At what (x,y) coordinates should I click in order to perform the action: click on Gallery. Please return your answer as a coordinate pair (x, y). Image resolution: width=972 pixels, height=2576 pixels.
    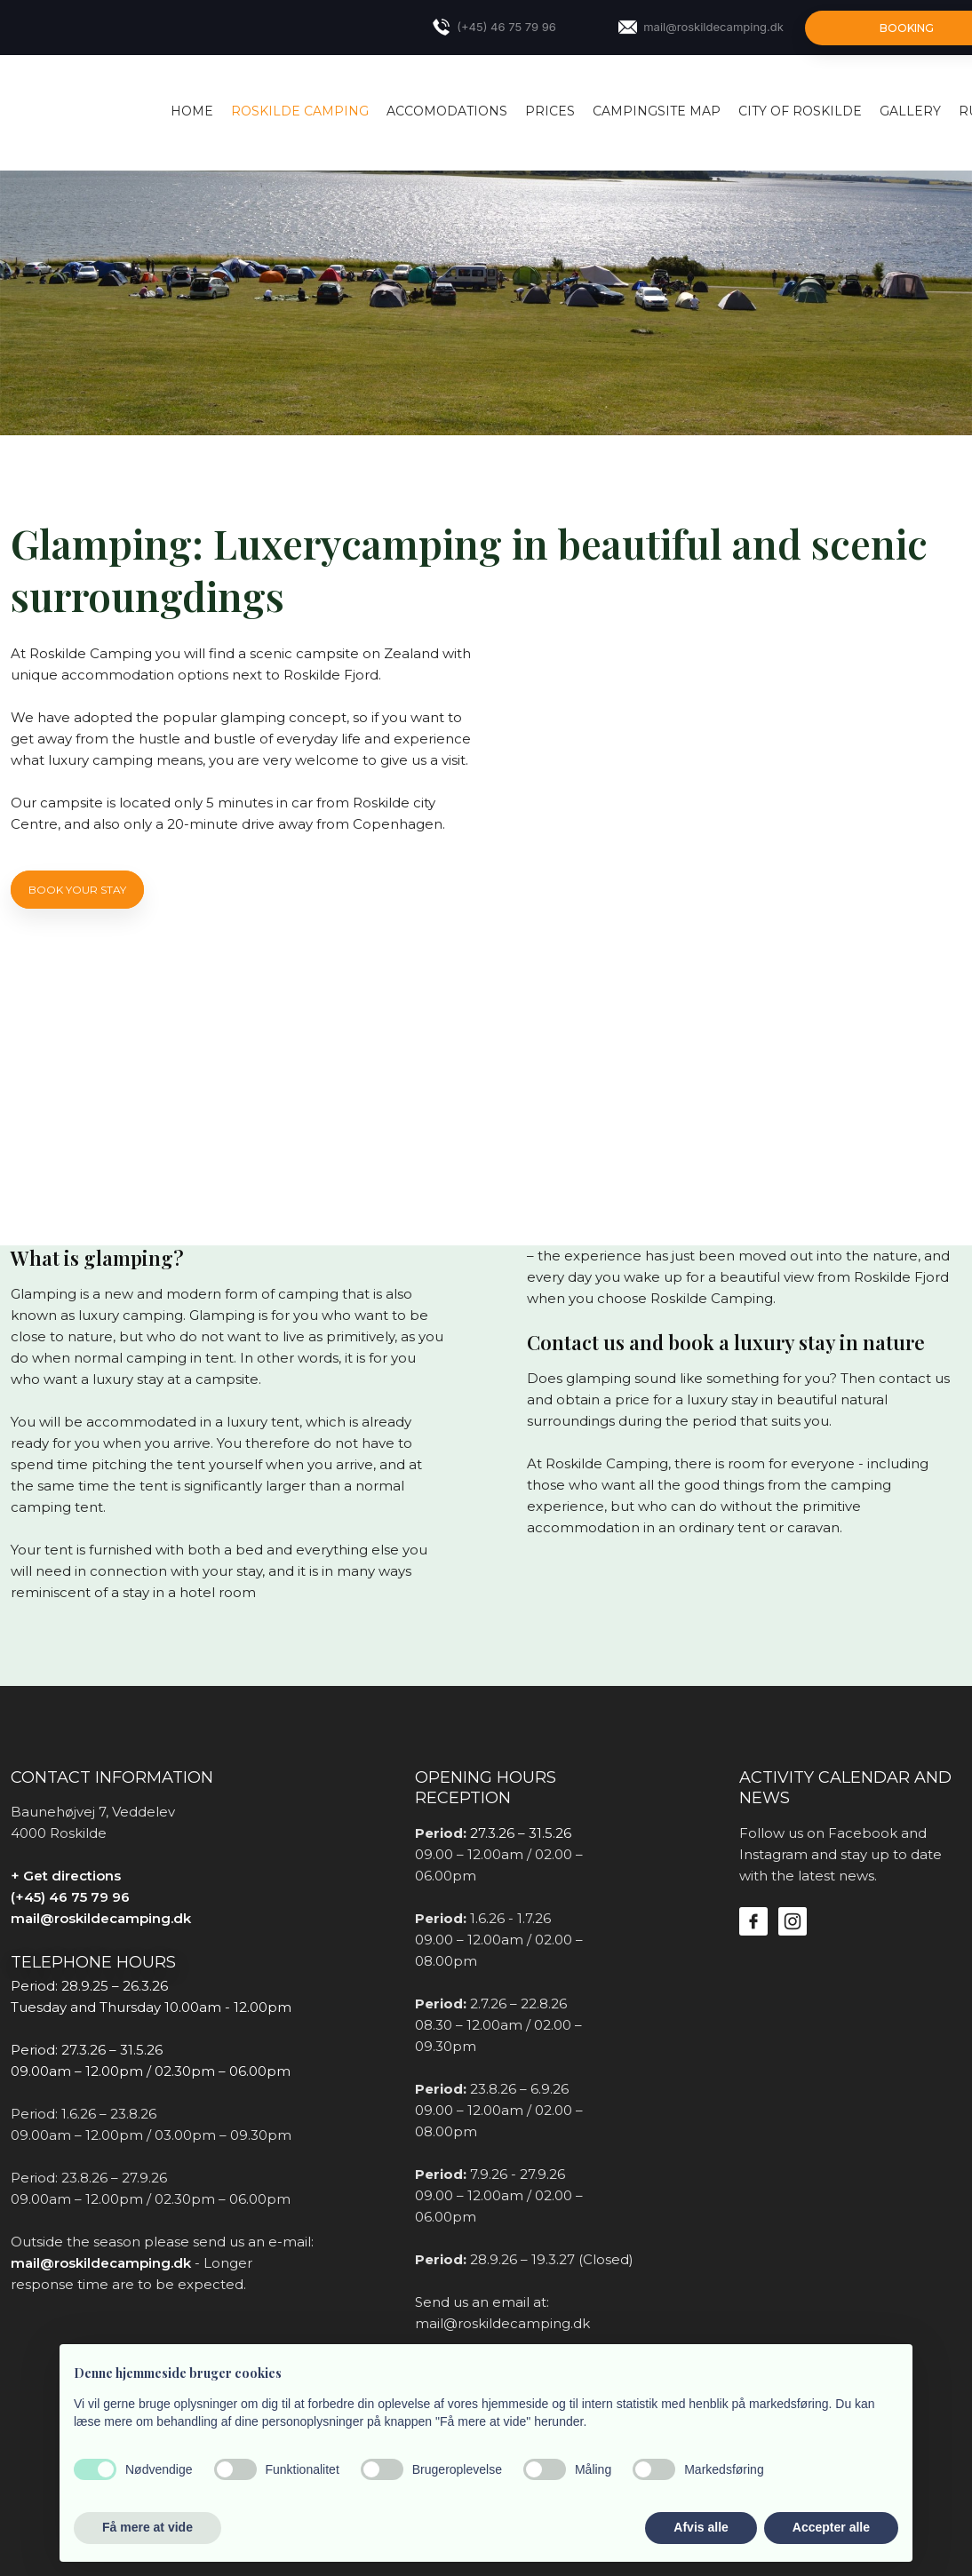
    Looking at the image, I should click on (910, 111).